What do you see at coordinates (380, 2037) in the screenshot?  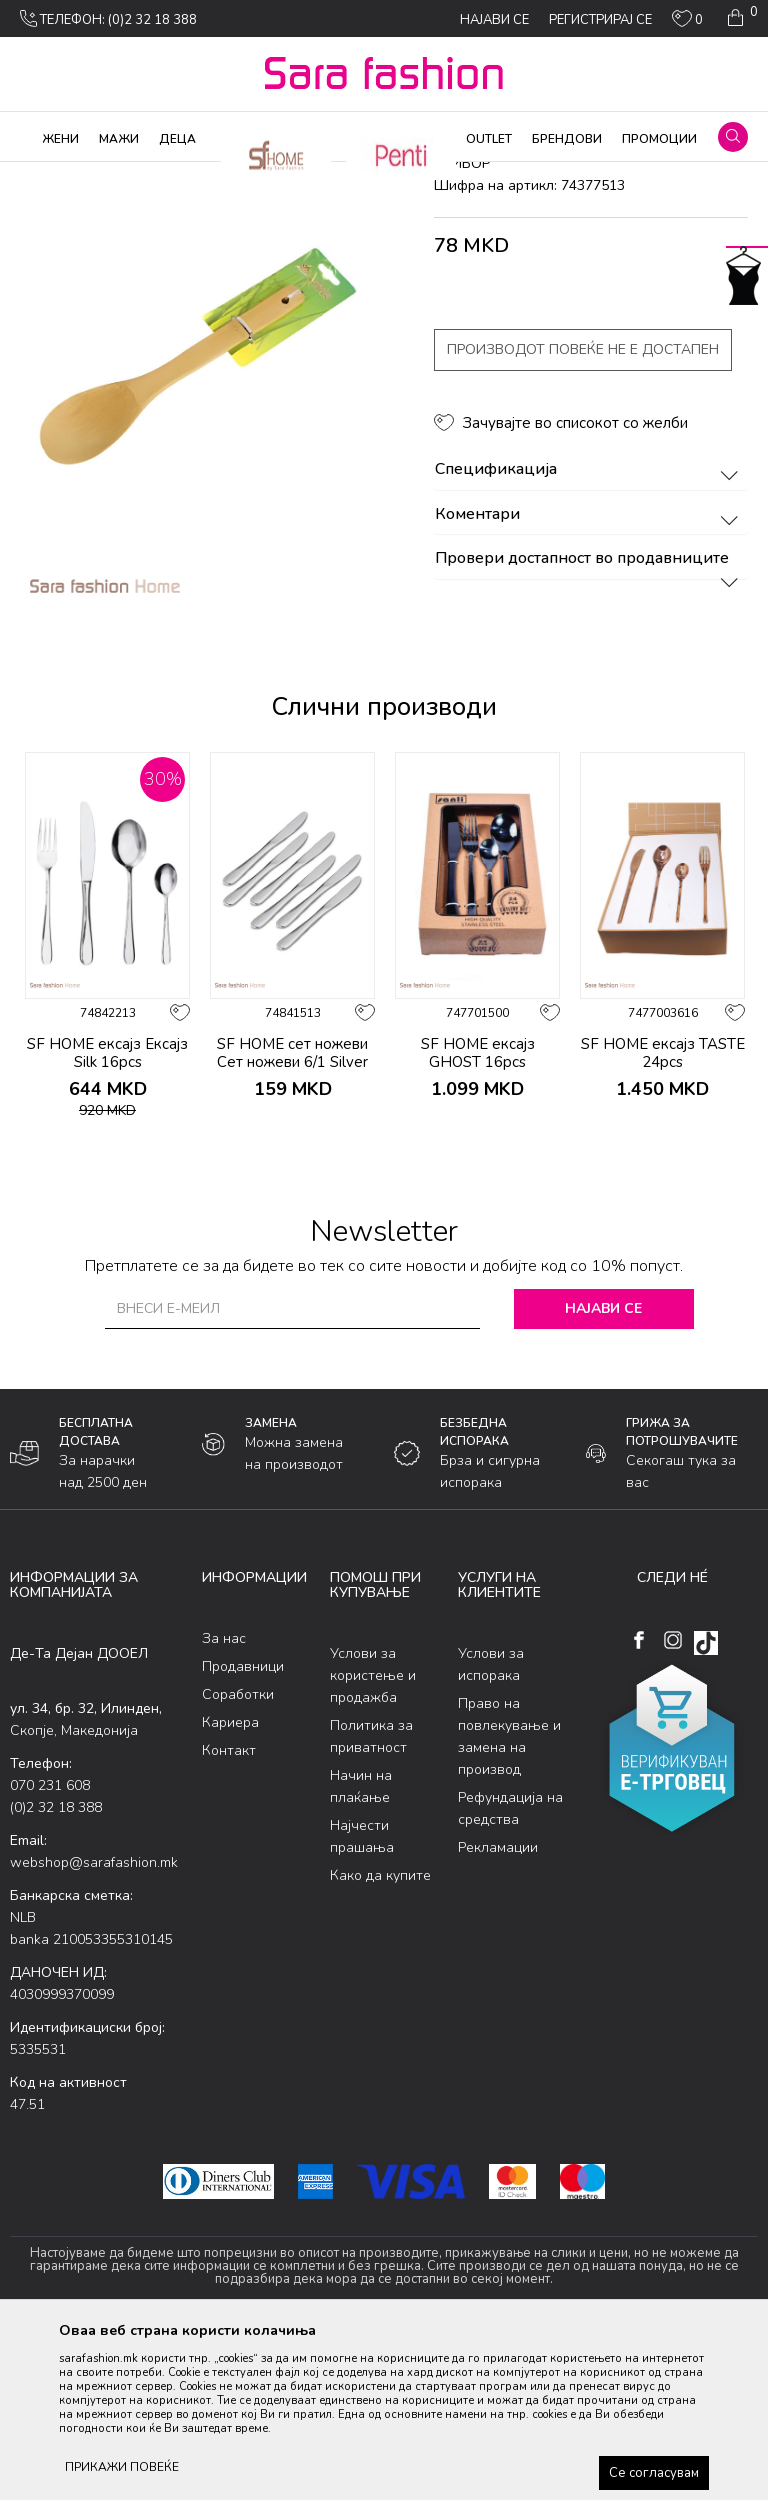 I see `Како да купите` at bounding box center [380, 2037].